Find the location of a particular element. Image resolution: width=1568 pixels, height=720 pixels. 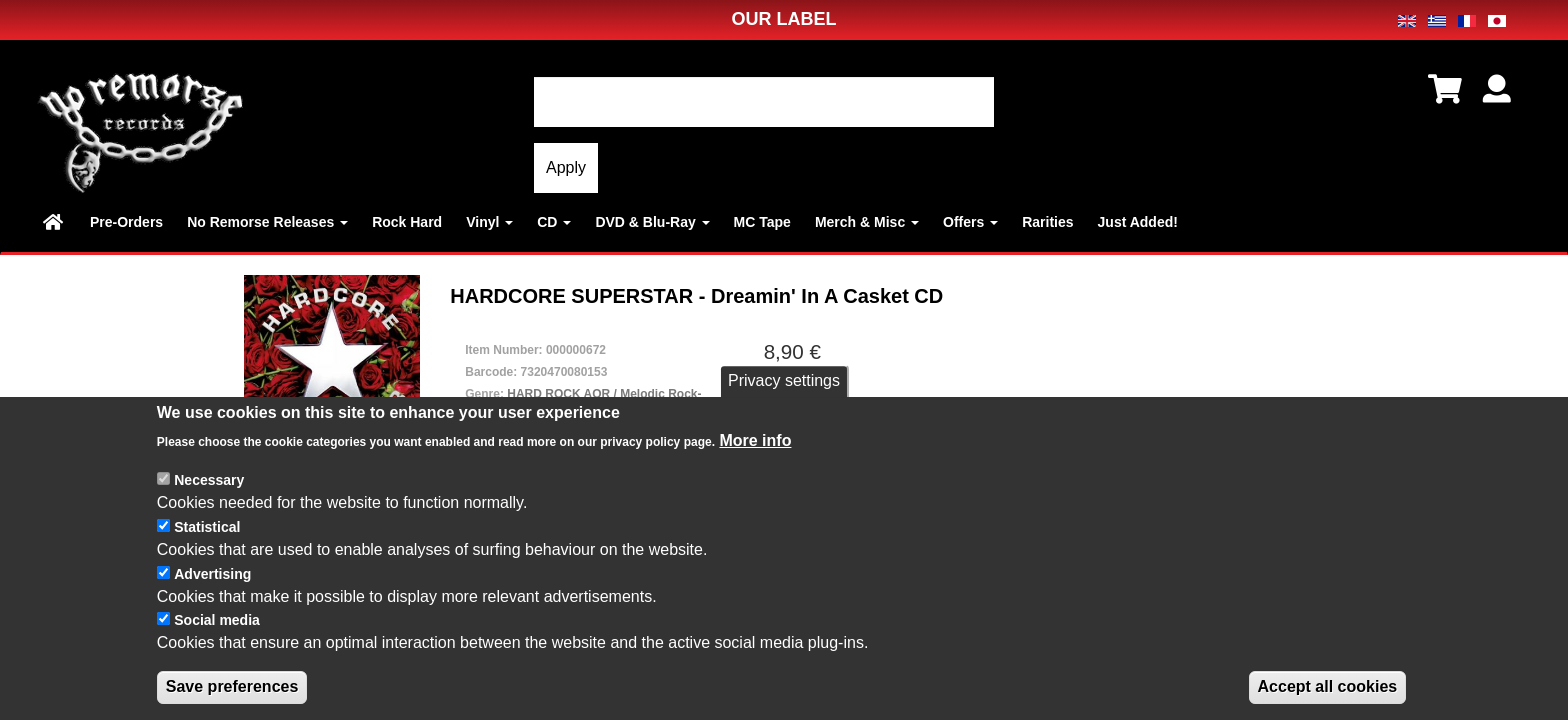

Home is located at coordinates (54, 222).